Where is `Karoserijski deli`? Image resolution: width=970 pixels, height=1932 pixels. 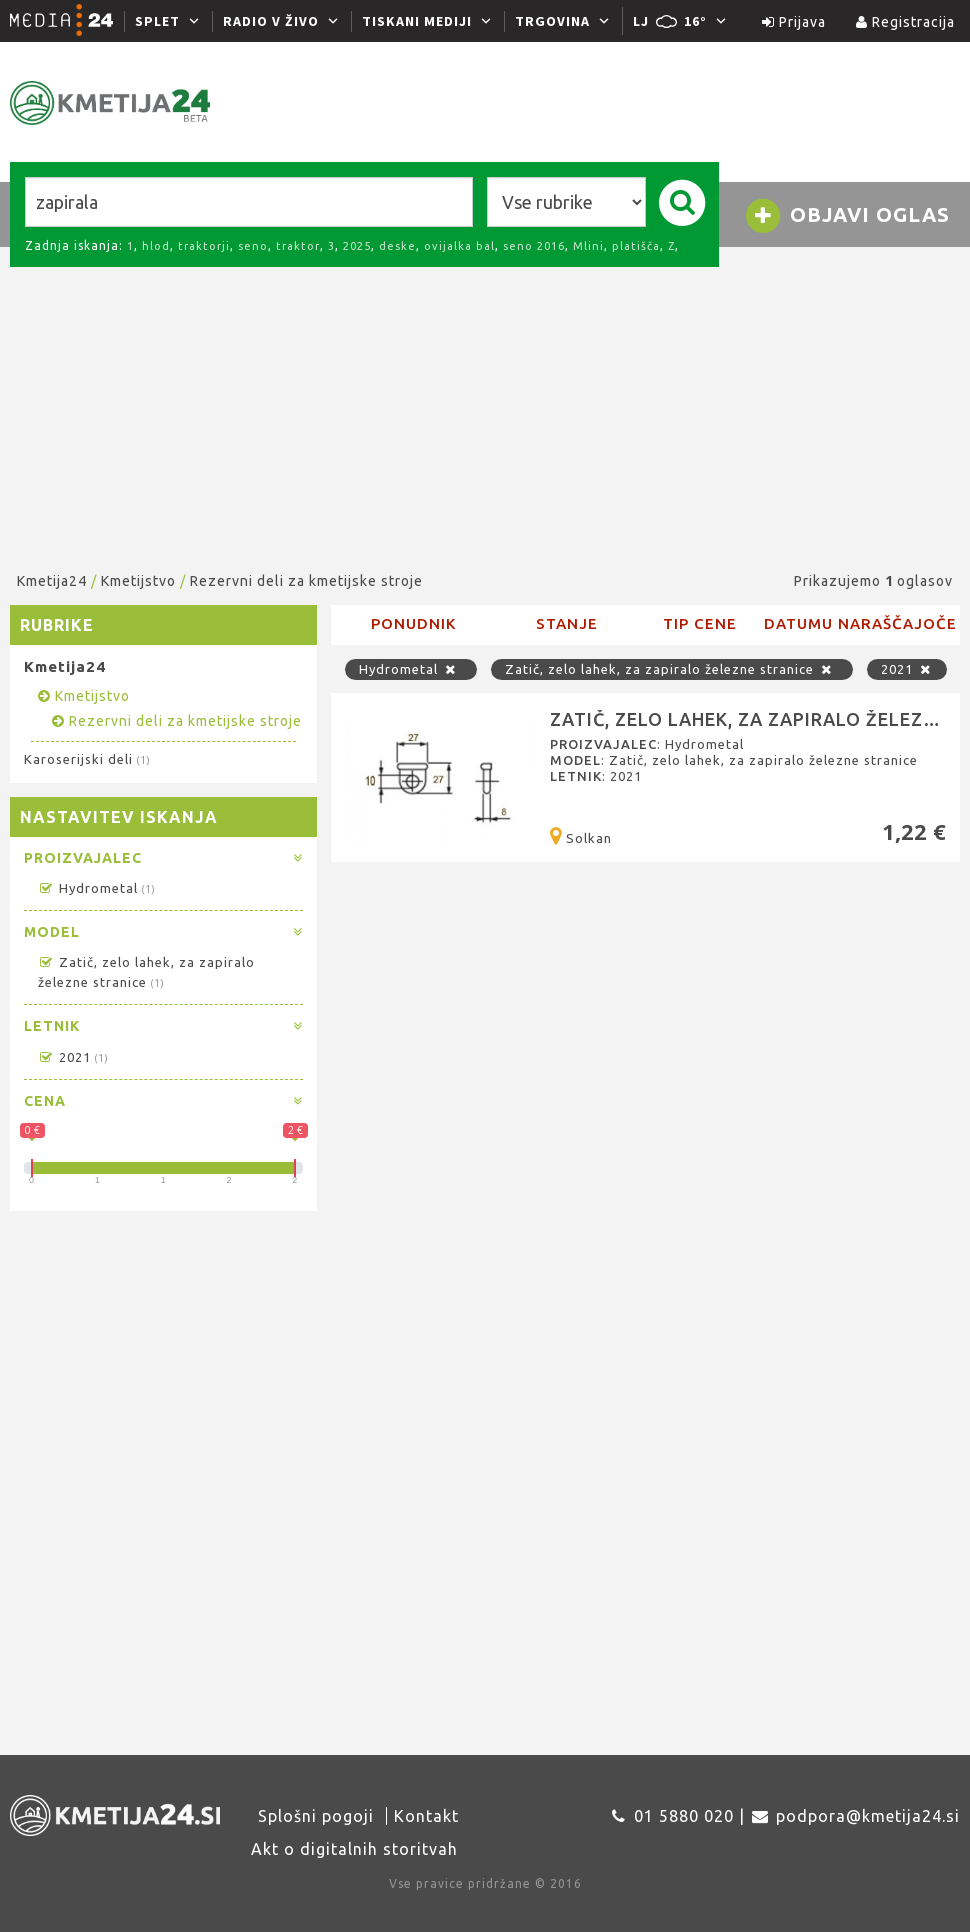
Karoserijski deli is located at coordinates (86, 759).